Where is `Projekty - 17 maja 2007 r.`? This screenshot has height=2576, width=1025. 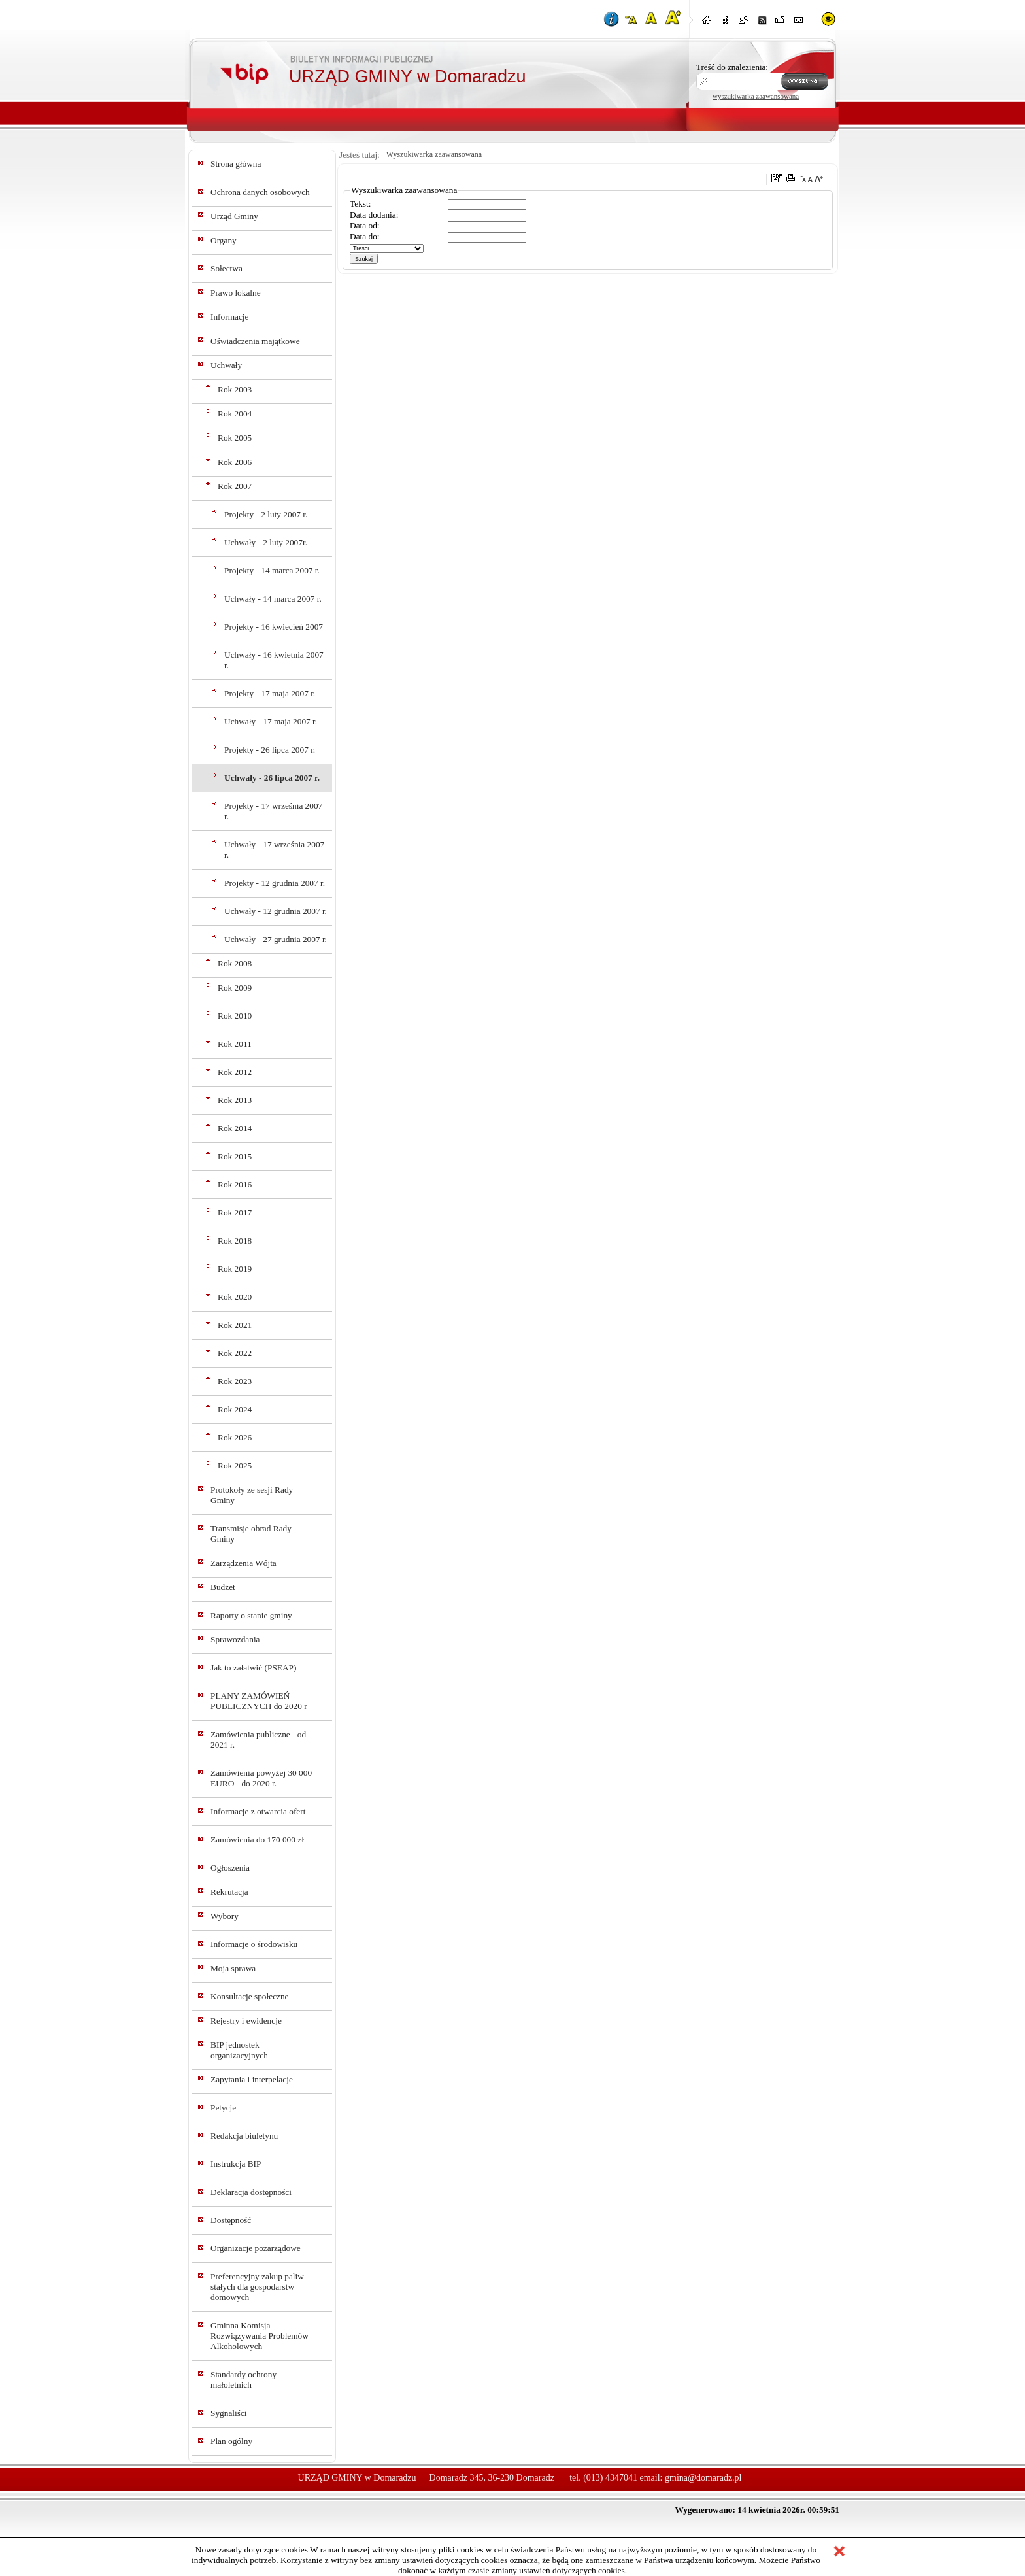 Projekty - 17 maja 2007 r. is located at coordinates (269, 693).